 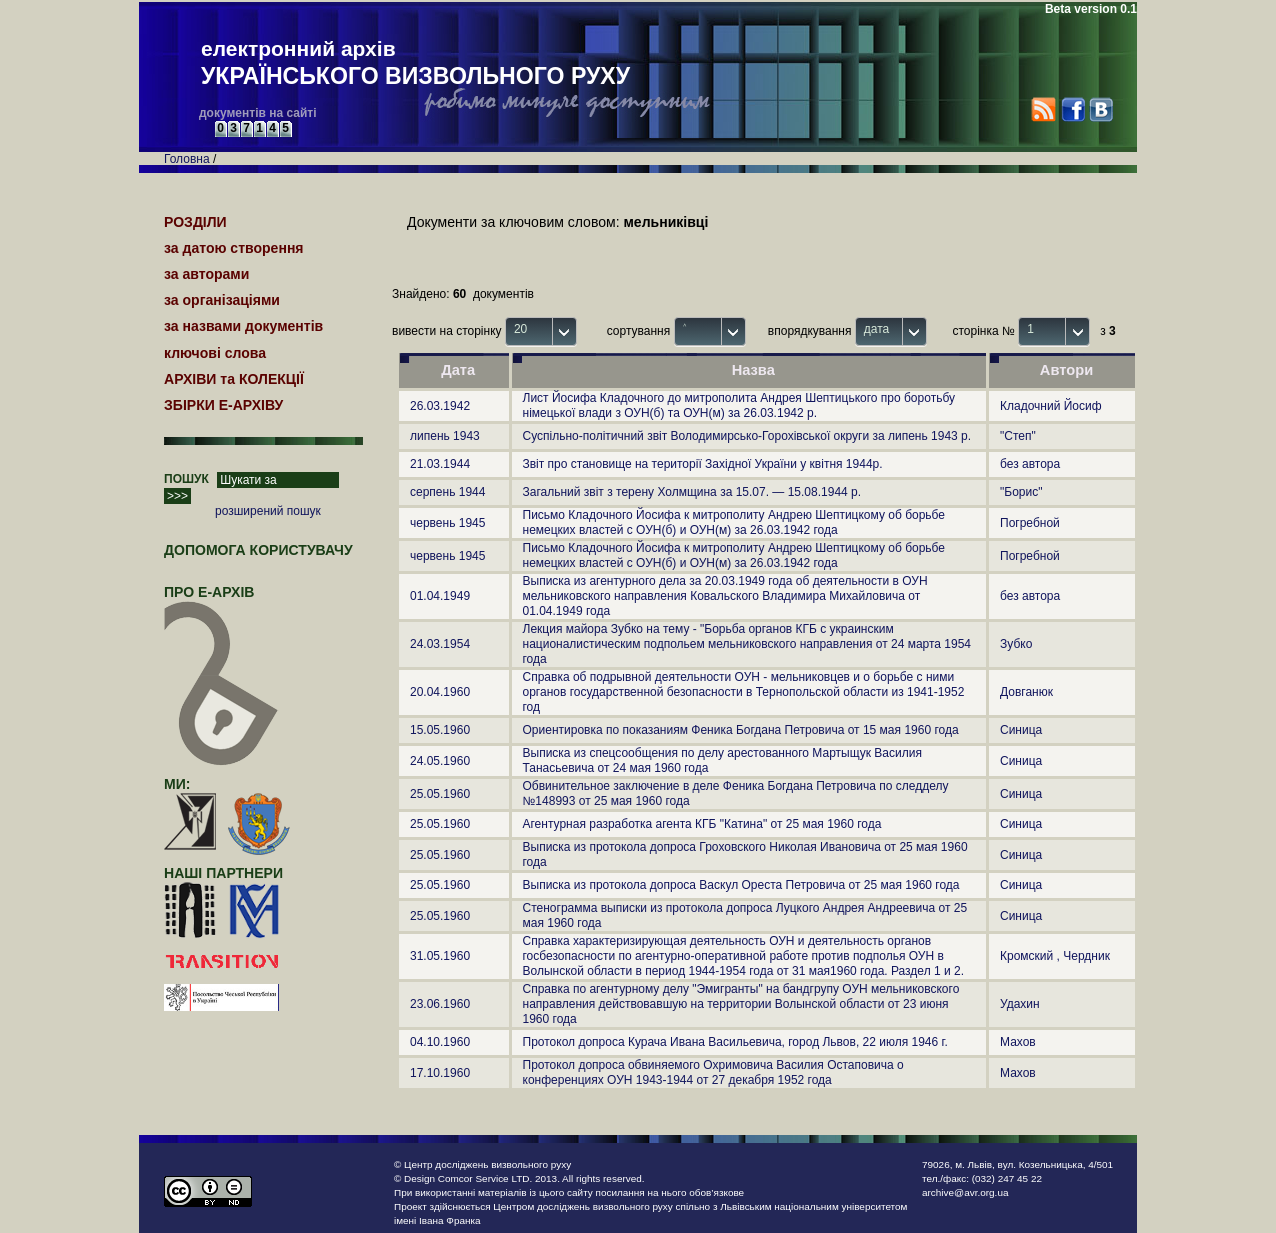 What do you see at coordinates (741, 730) in the screenshot?
I see `Ориентировка по показаниям Феника Богдана Петровича от 15 мая 1960 года` at bounding box center [741, 730].